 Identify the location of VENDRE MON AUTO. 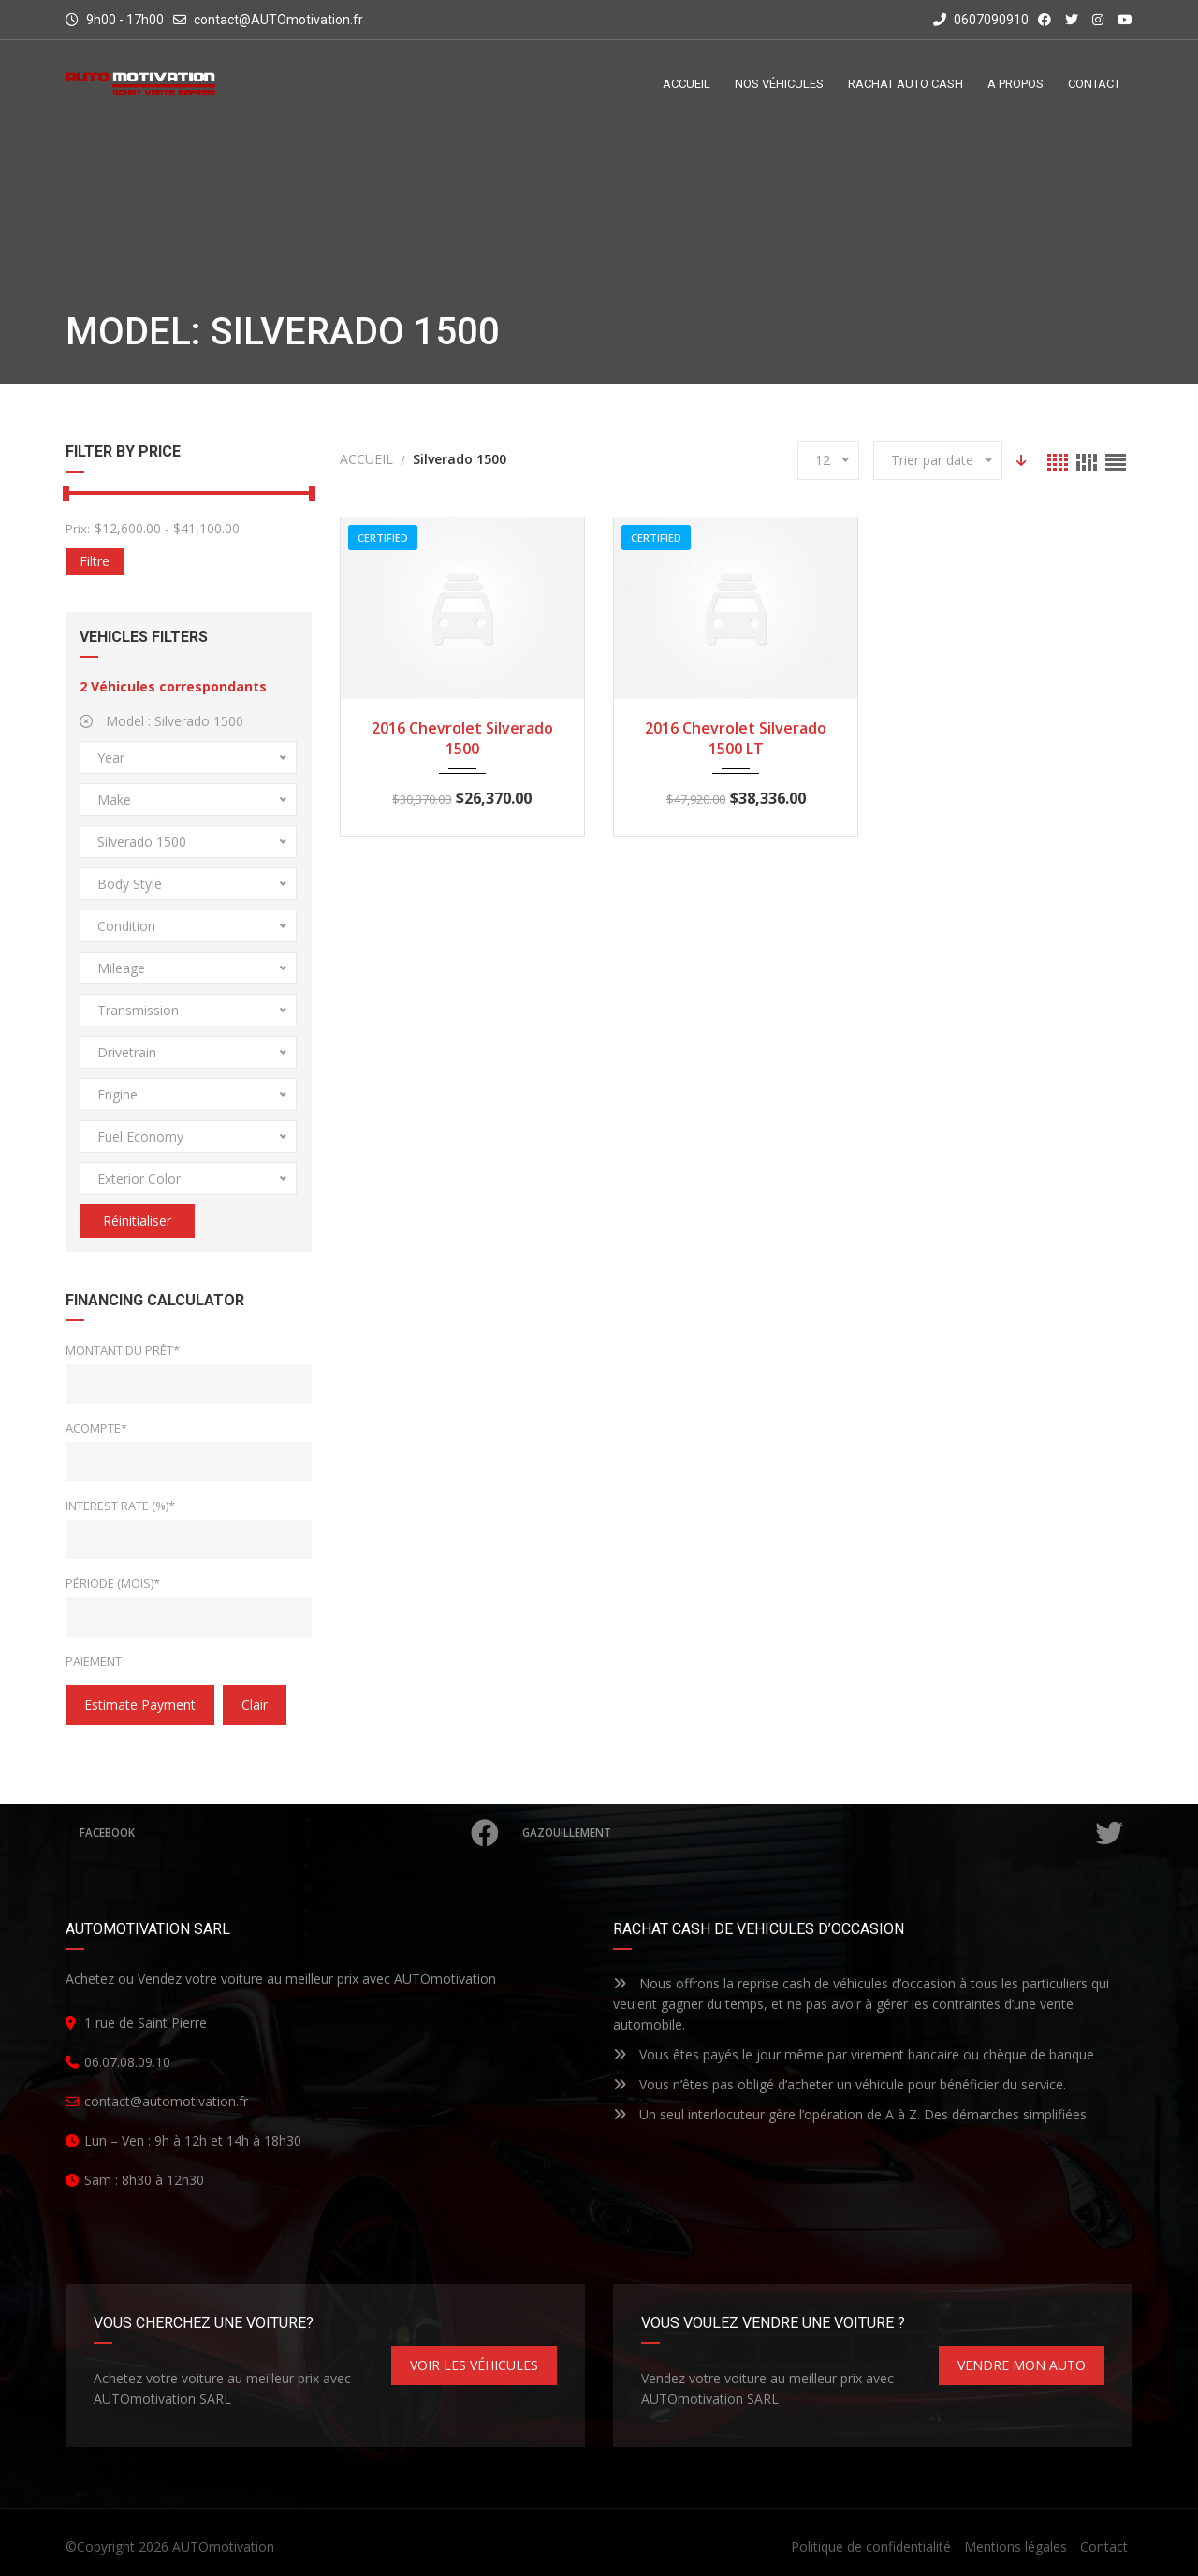
(1021, 2365).